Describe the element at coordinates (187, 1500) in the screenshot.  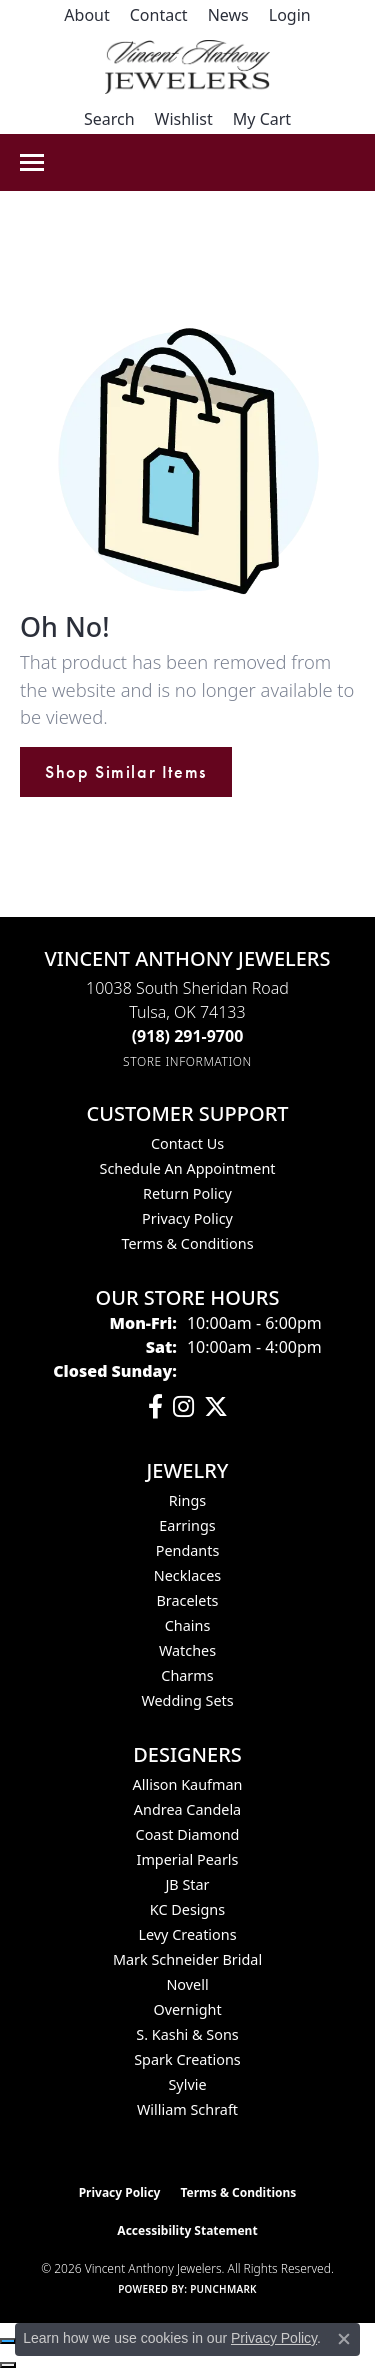
I see `Rings [menuitem]` at that location.